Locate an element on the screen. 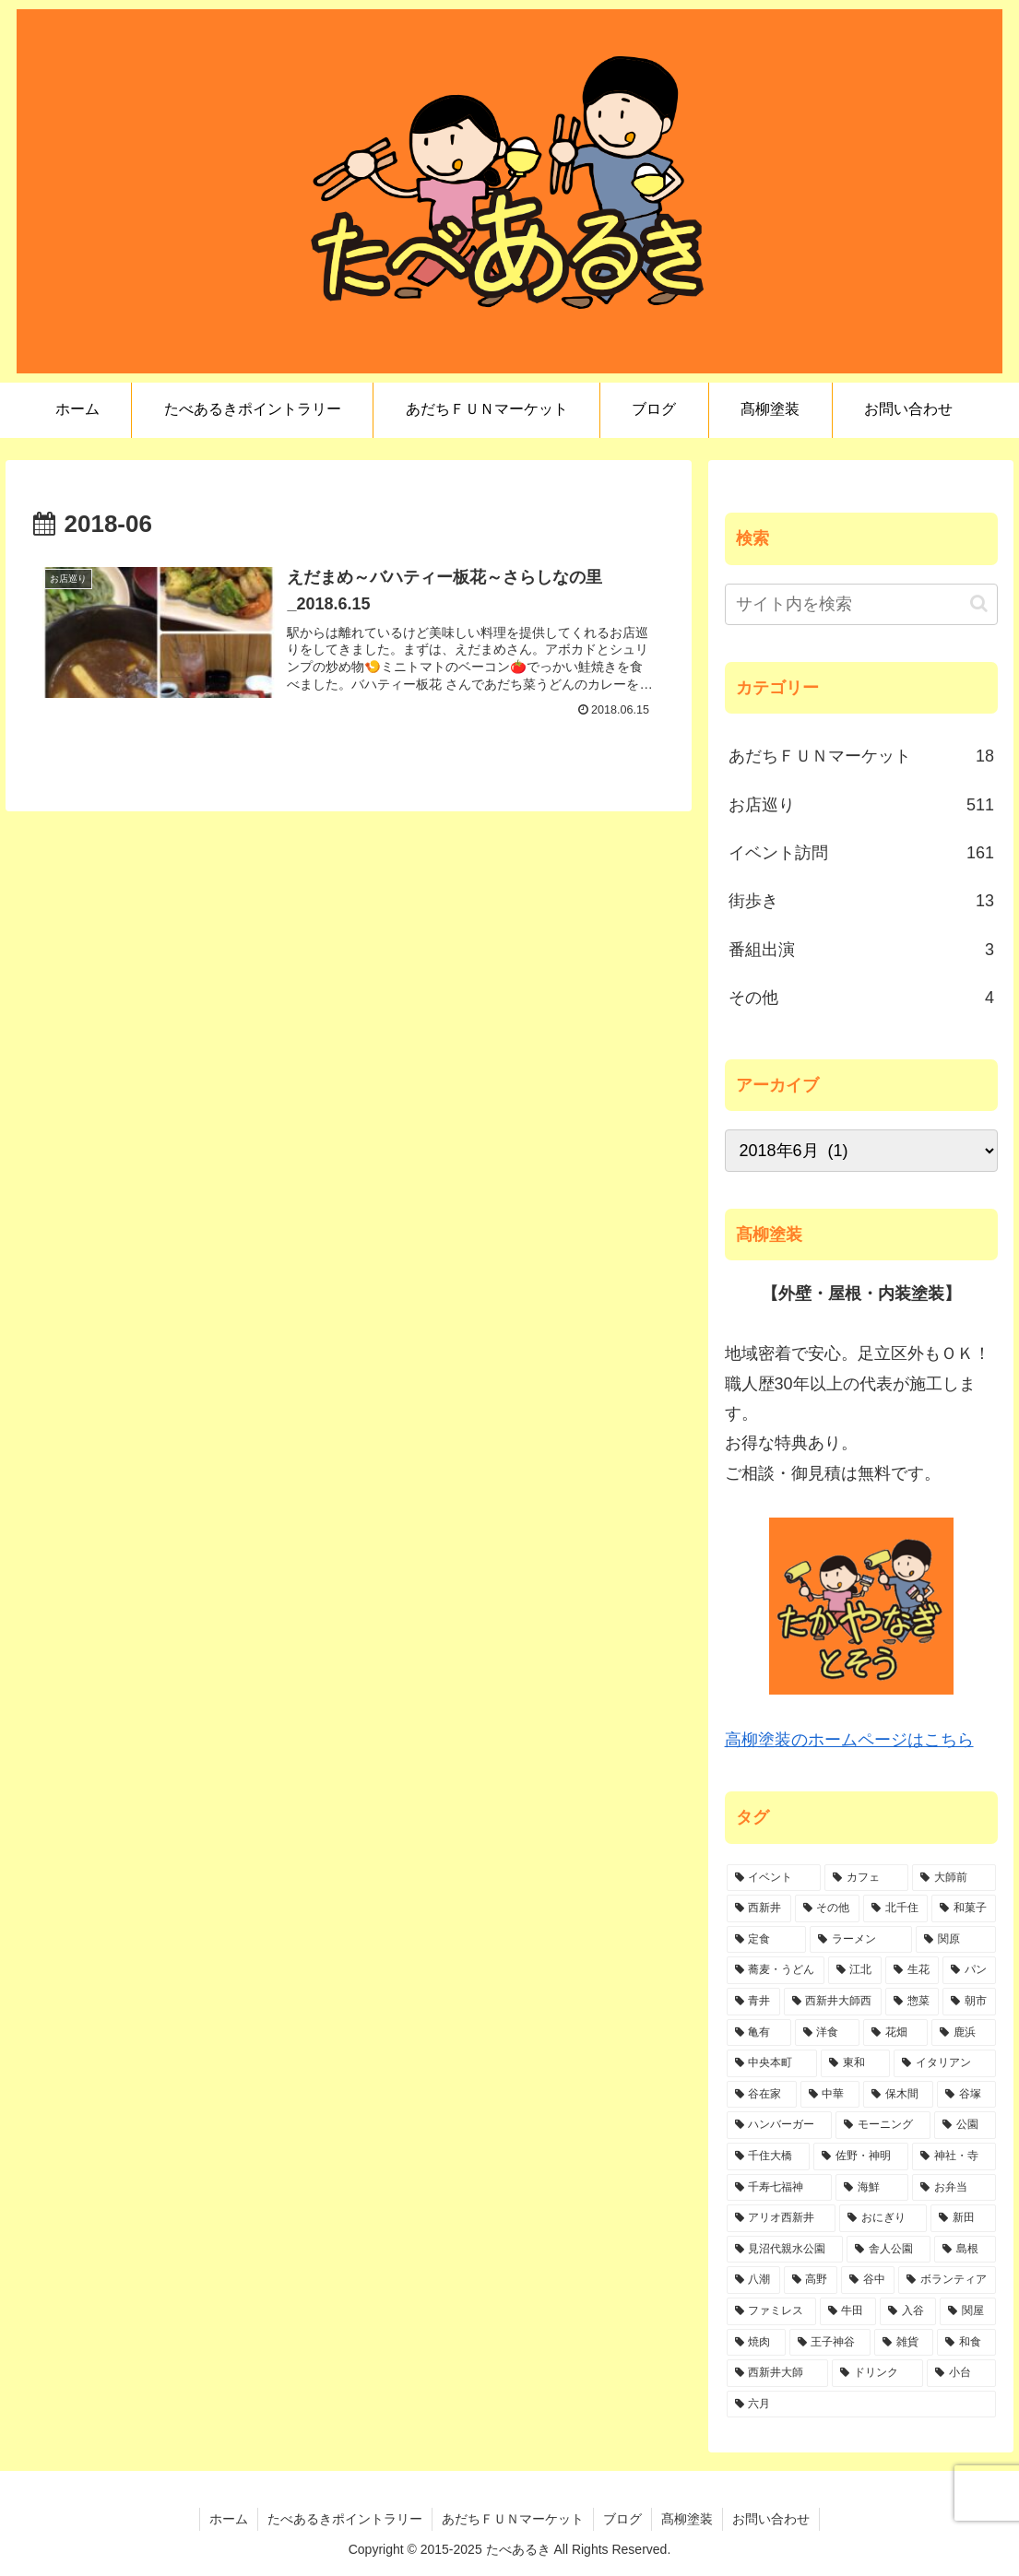  [焼肉 (1個の項目)] is located at coordinates (756, 2343).